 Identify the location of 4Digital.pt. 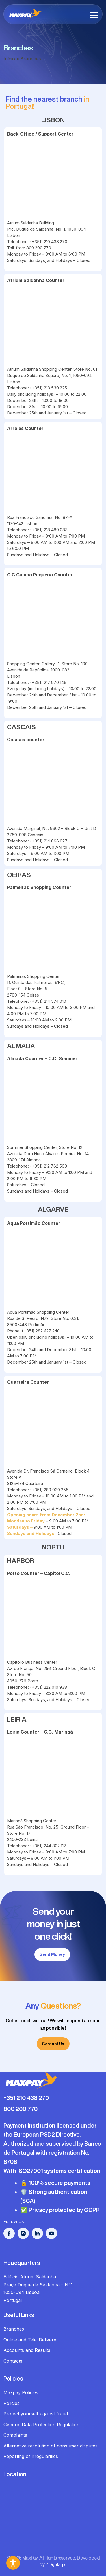
(56, 2564).